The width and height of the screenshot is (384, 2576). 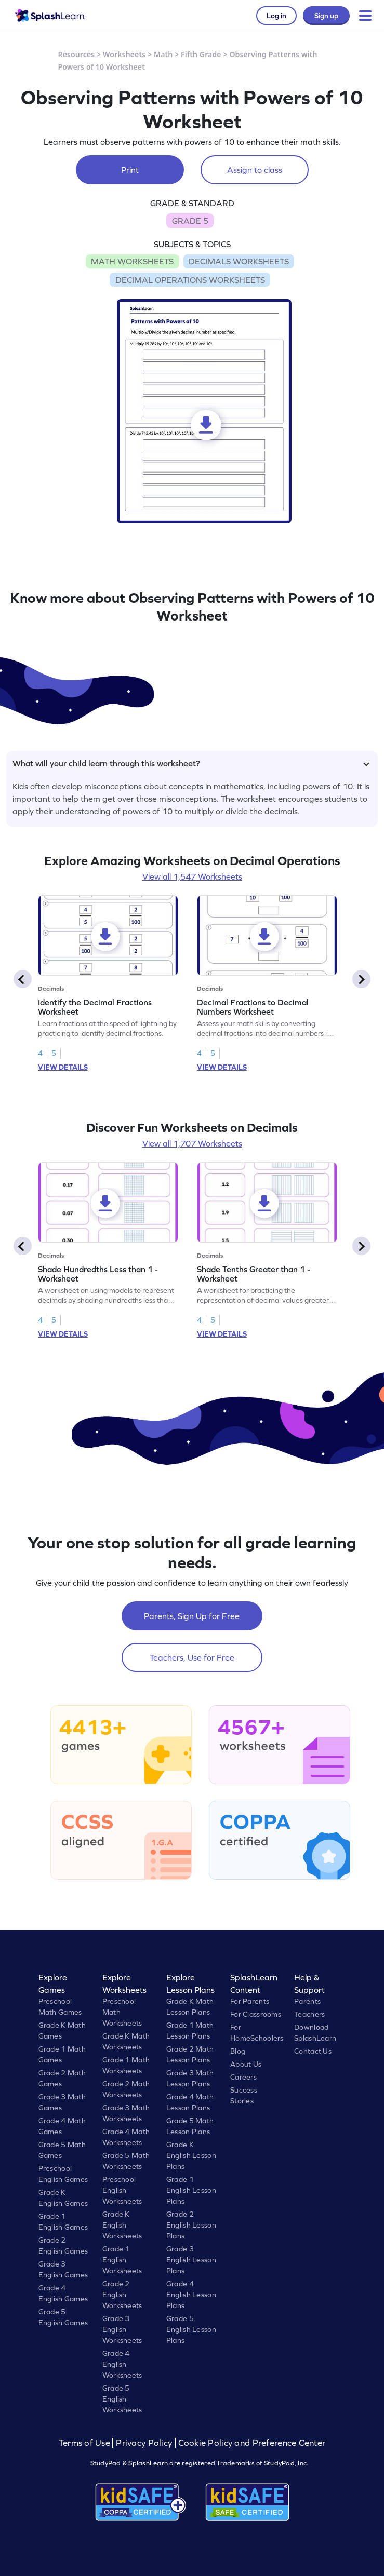 What do you see at coordinates (63, 1067) in the screenshot?
I see `VIEW DETAILS` at bounding box center [63, 1067].